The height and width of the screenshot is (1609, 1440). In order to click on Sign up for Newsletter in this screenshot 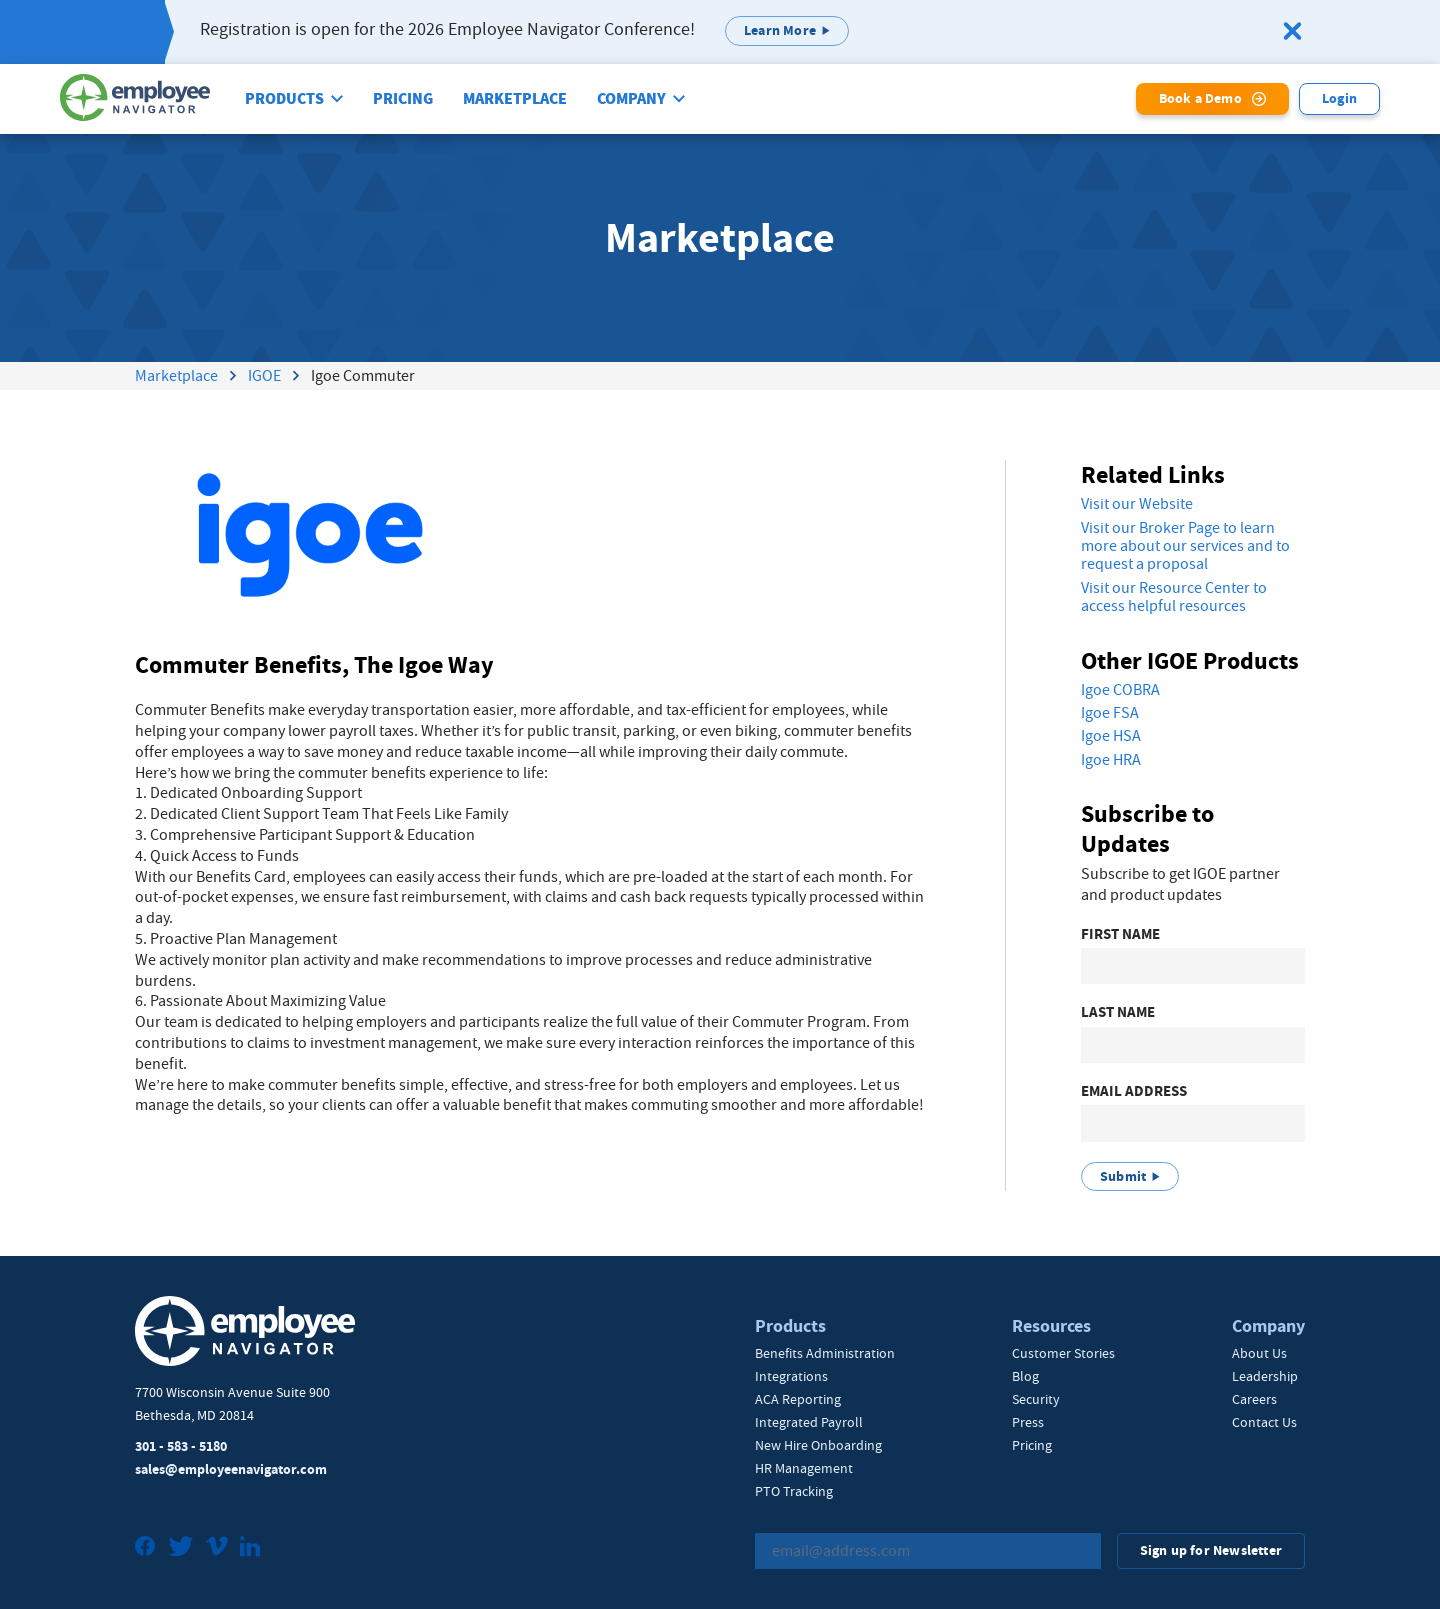, I will do `click(1211, 1550)`.